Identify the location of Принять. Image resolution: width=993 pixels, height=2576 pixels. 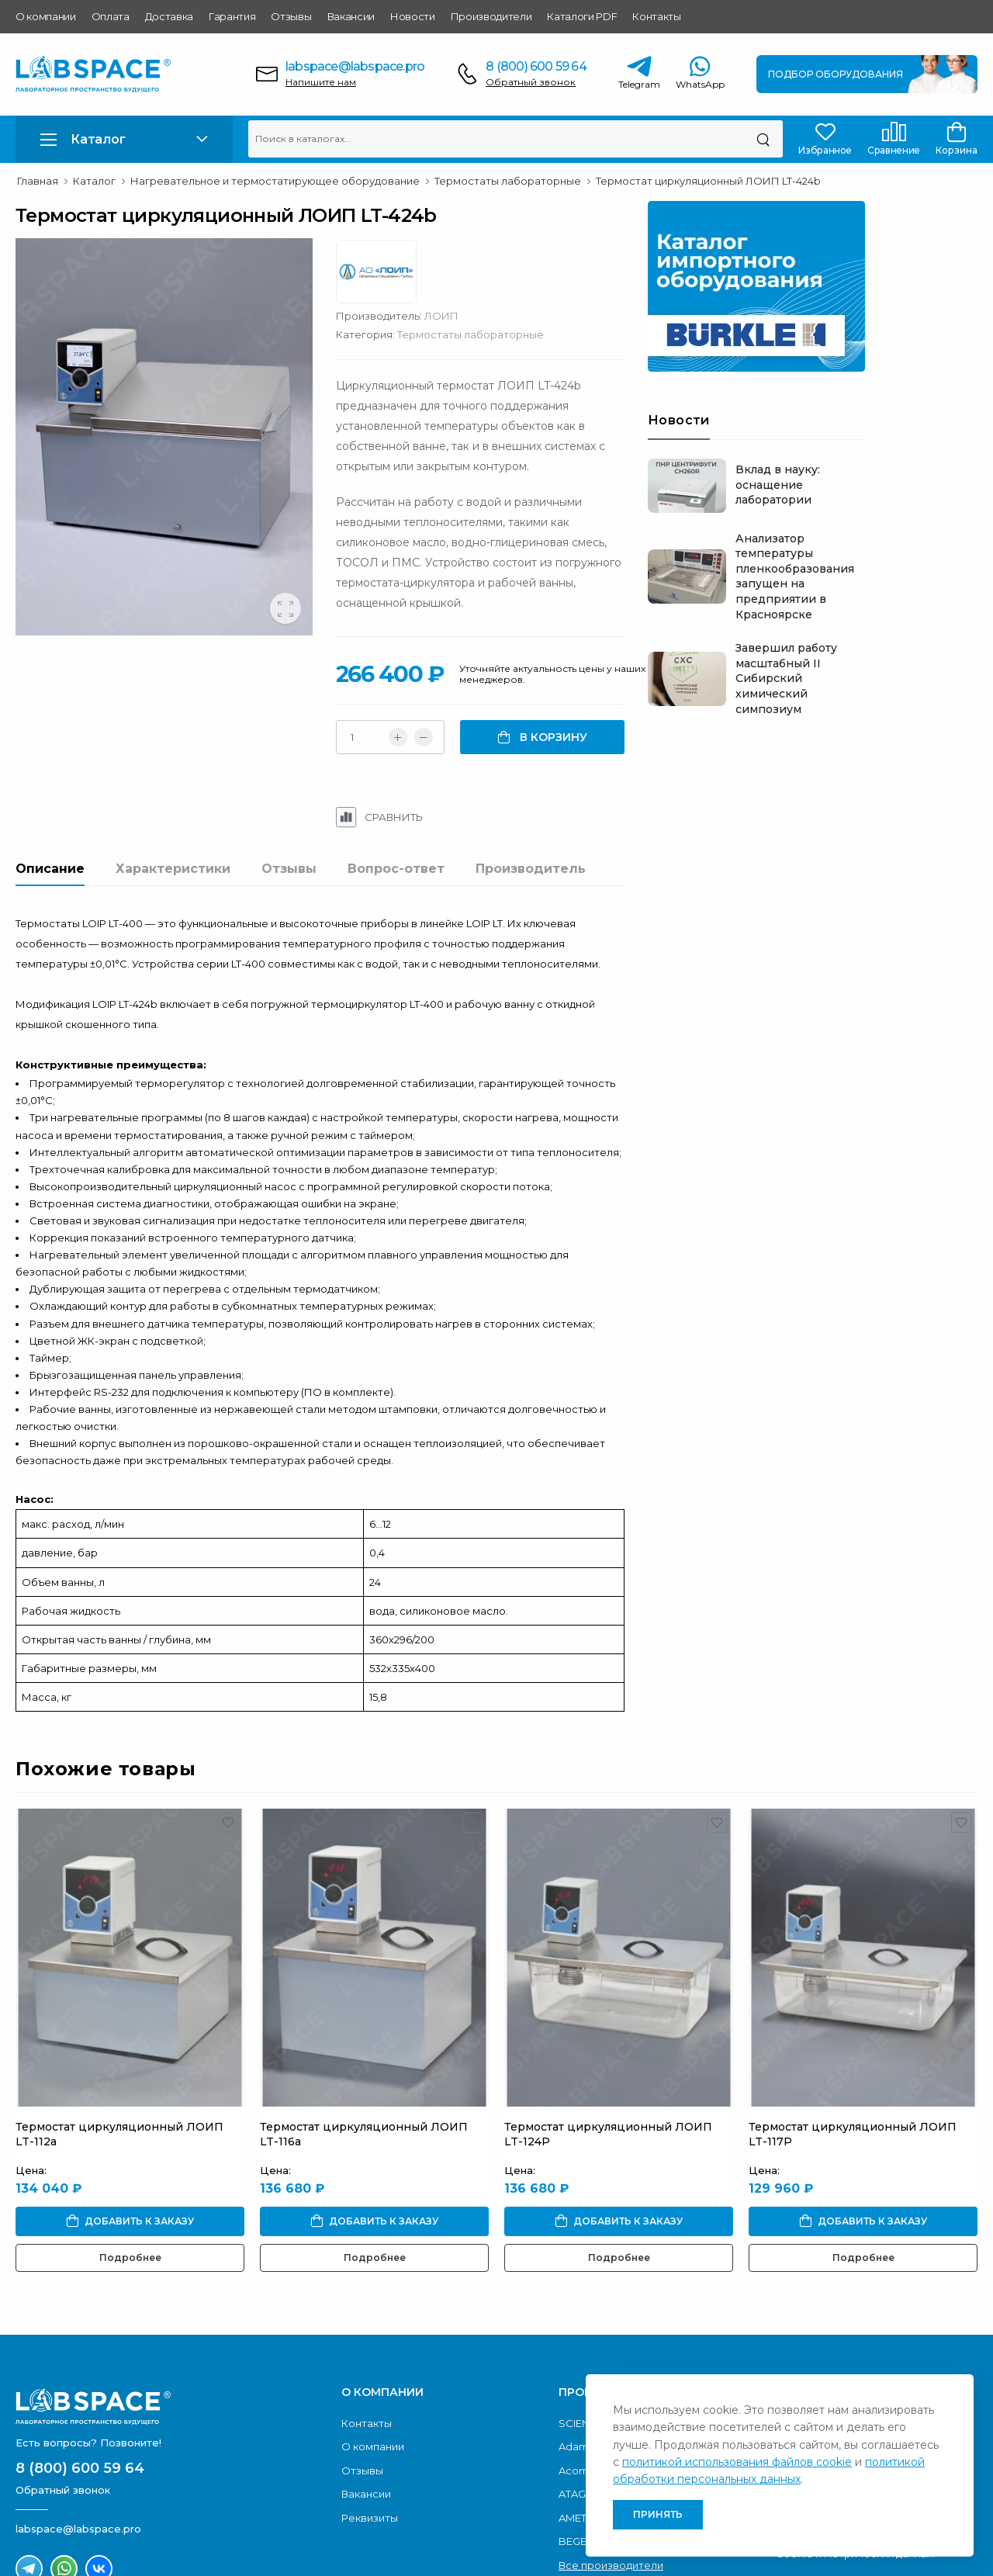
(658, 2514).